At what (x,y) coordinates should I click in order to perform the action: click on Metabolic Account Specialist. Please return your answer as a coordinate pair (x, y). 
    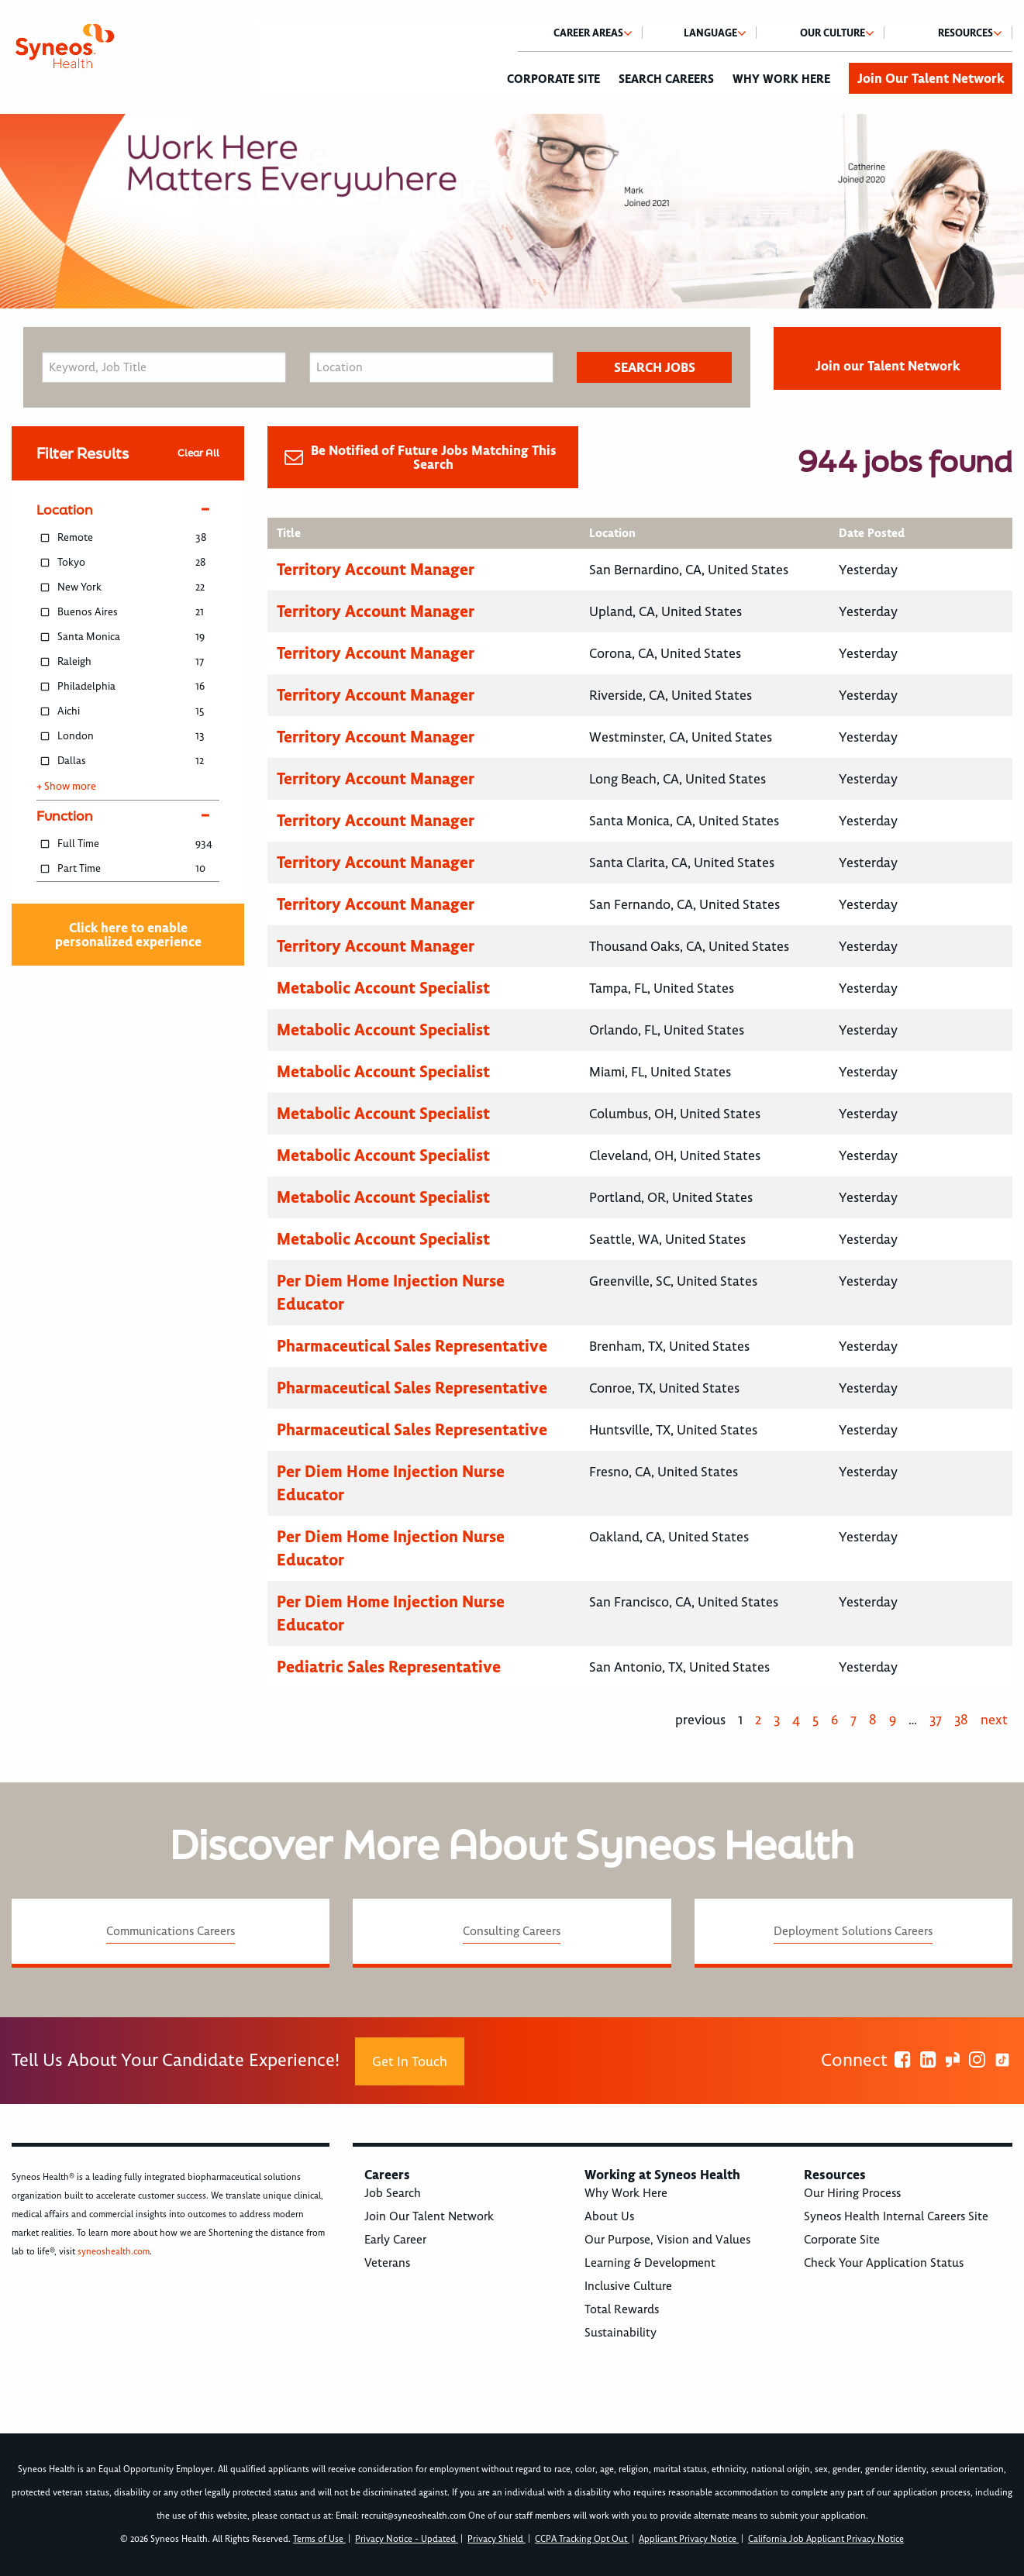
    Looking at the image, I should click on (383, 987).